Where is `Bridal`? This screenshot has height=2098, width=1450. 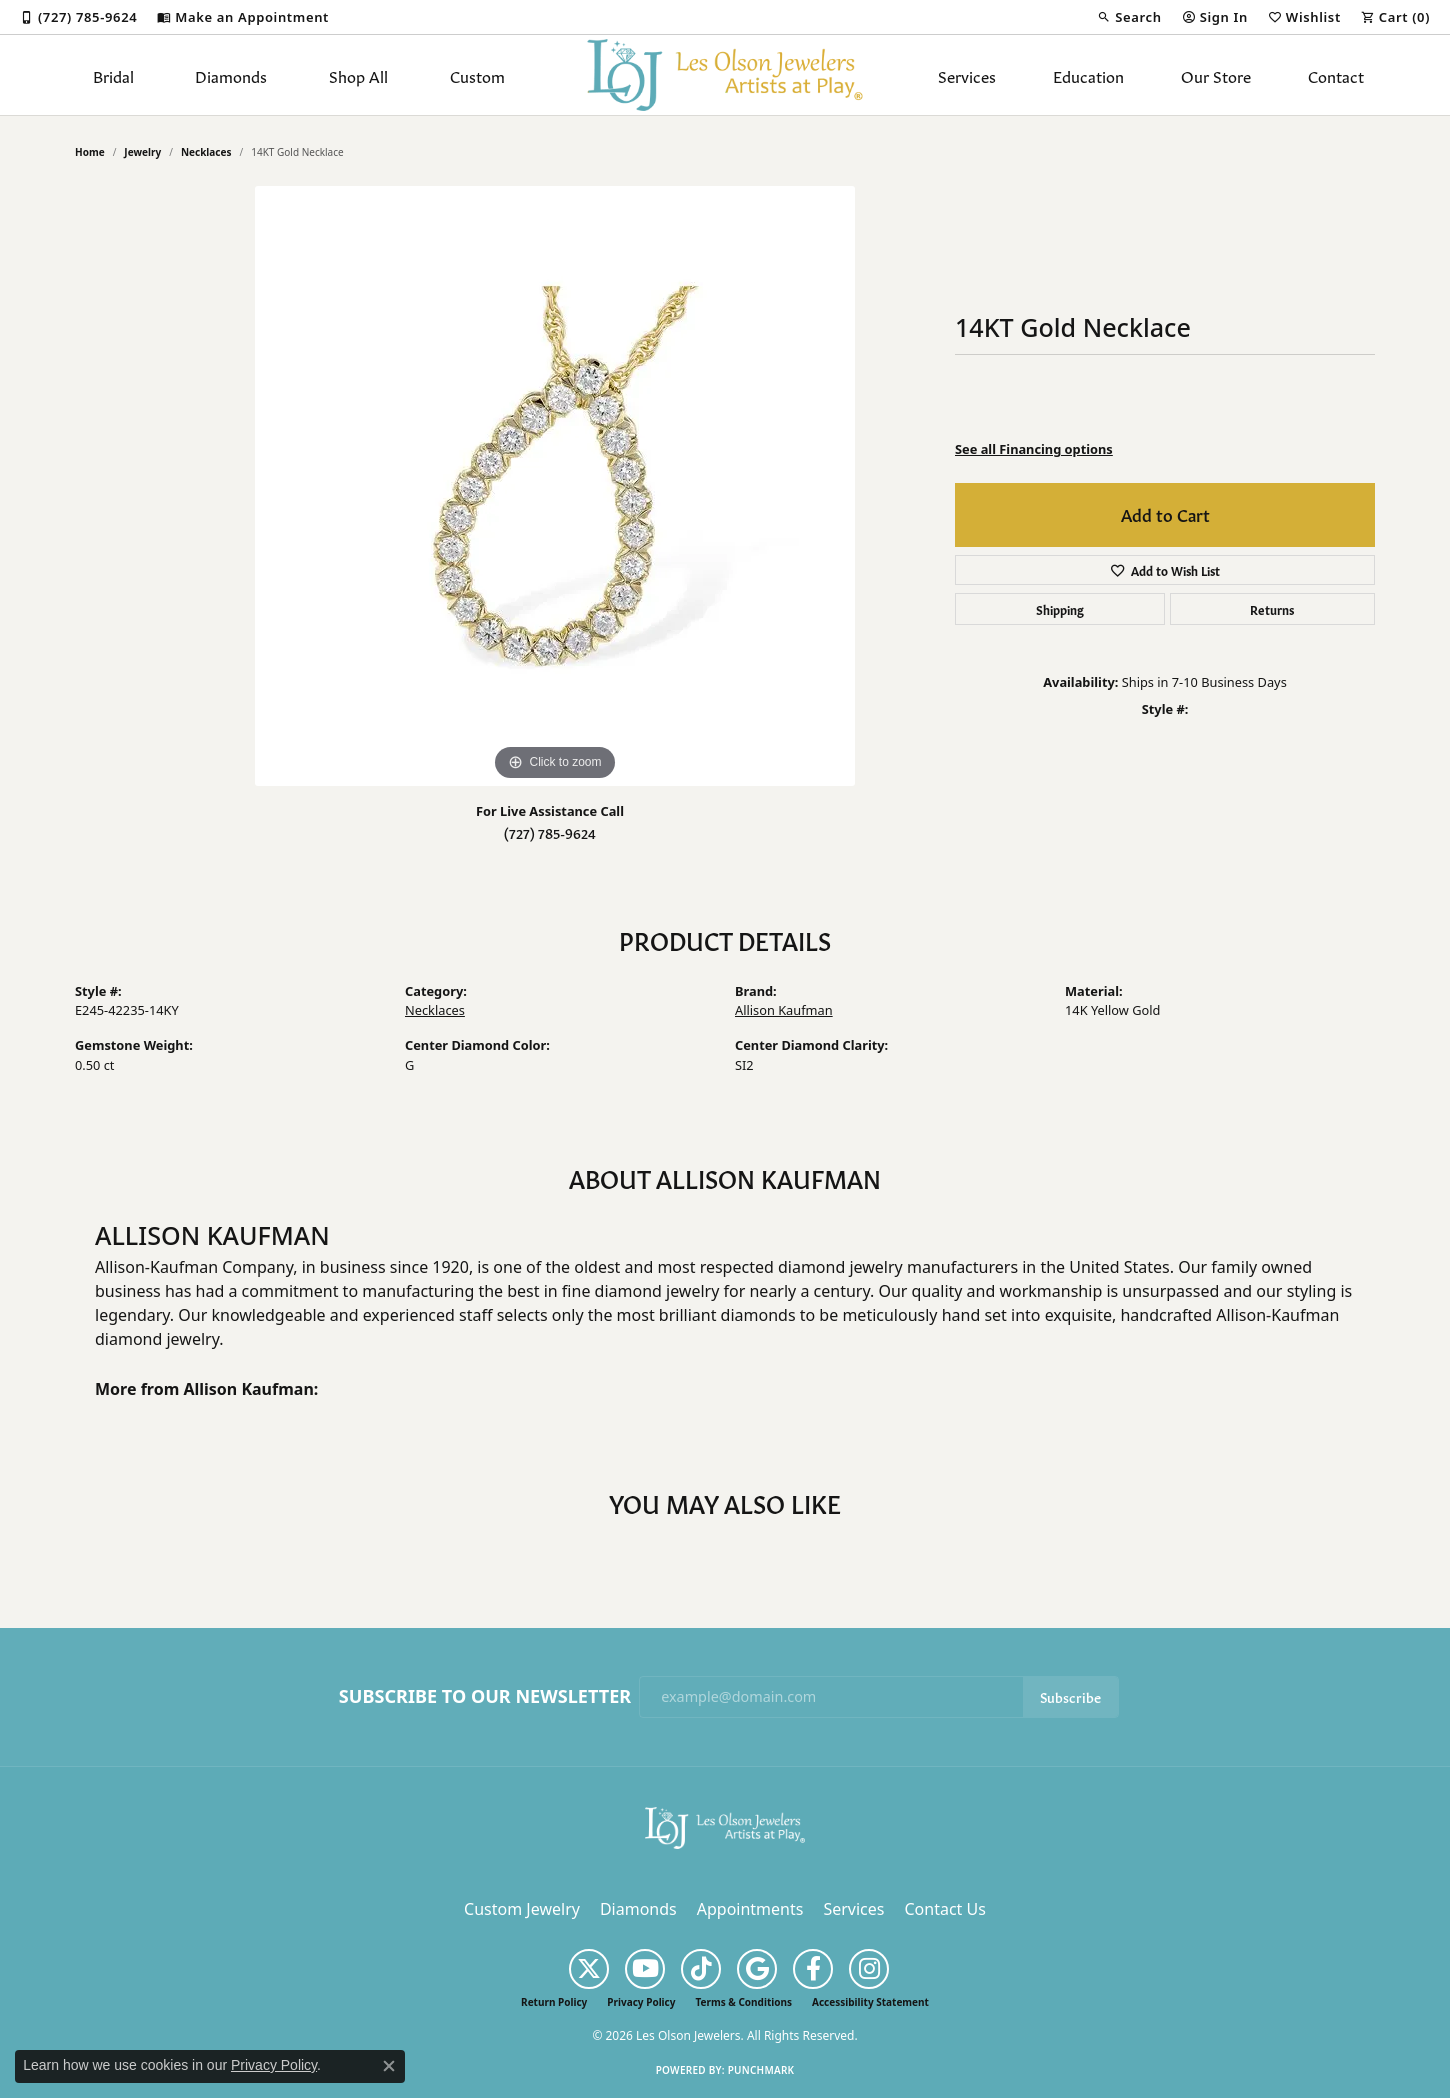
Bridal is located at coordinates (113, 75).